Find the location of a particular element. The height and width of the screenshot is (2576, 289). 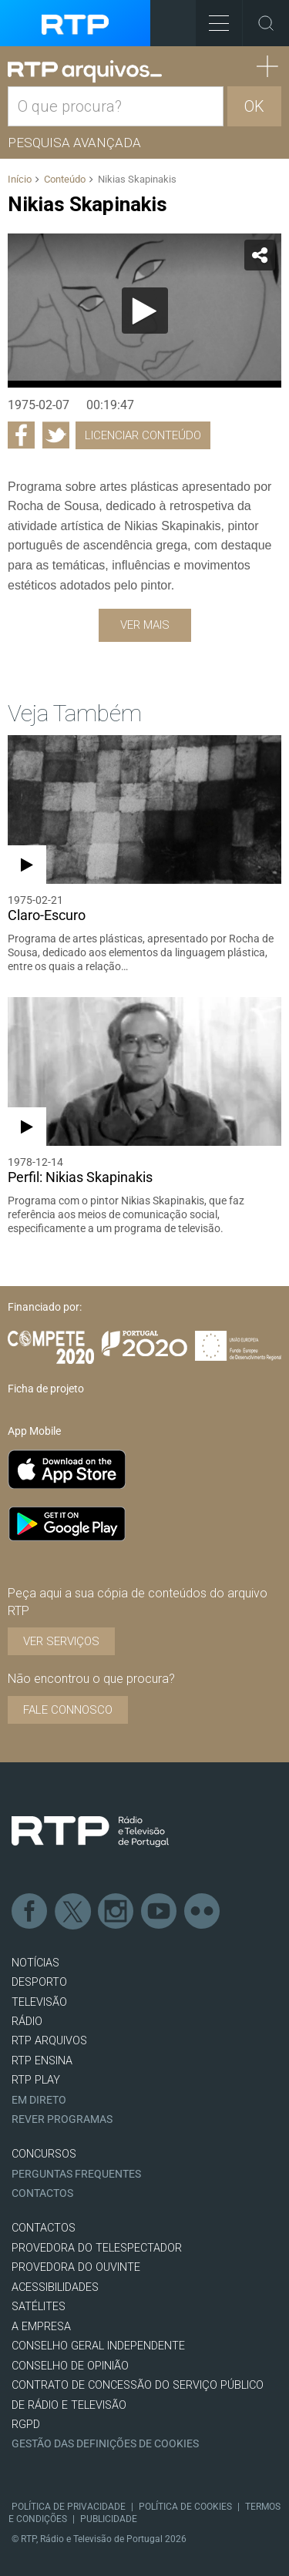

Youtube is located at coordinates (159, 1911).